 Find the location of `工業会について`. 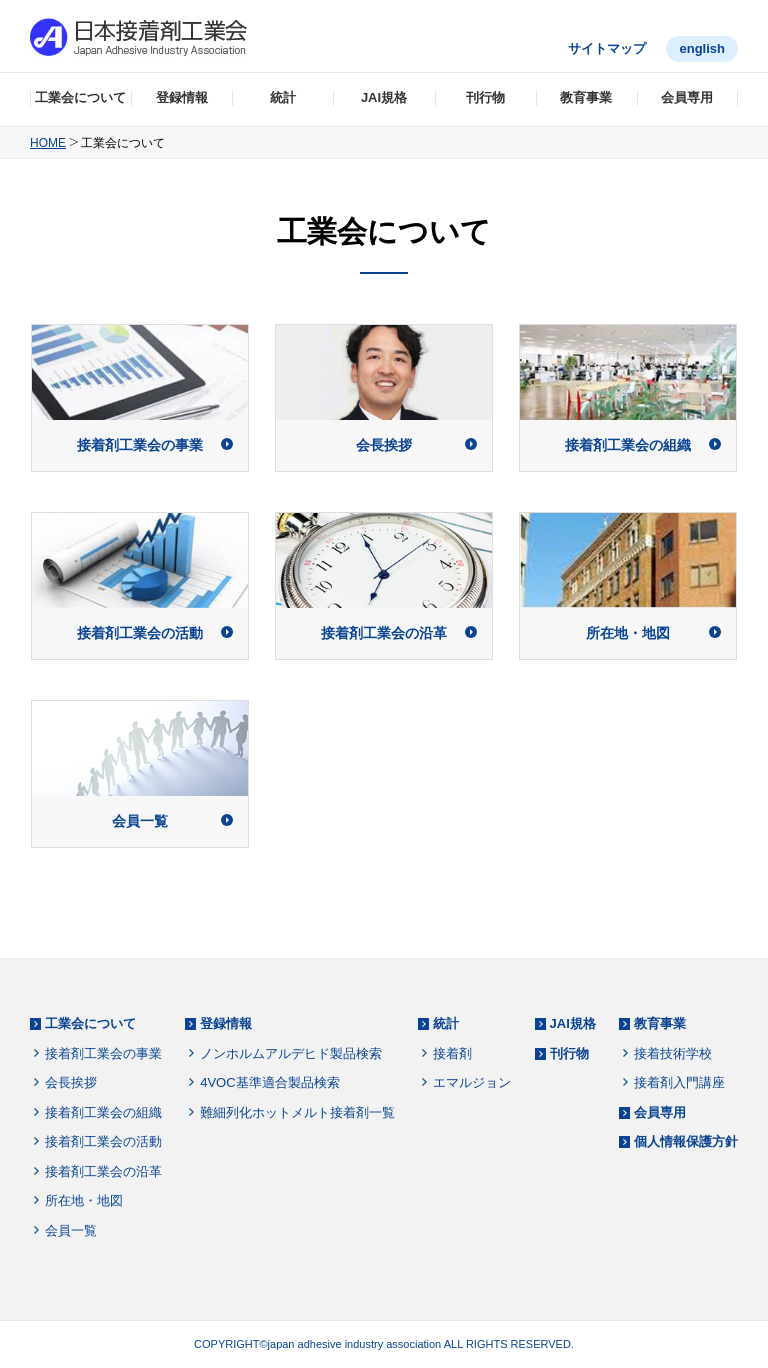

工業会について is located at coordinates (80, 97).